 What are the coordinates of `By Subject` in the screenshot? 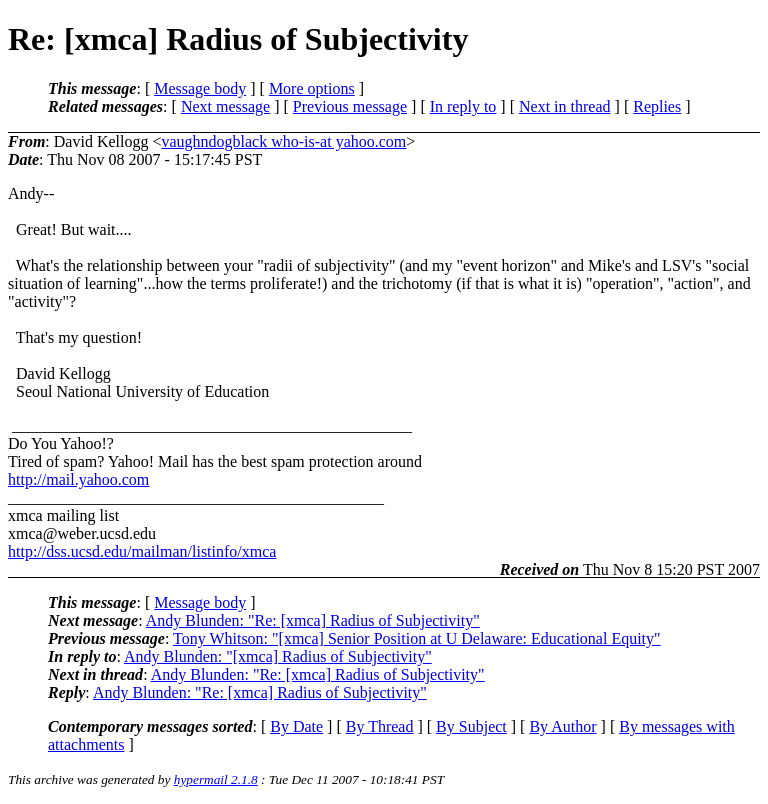 It's located at (471, 726).